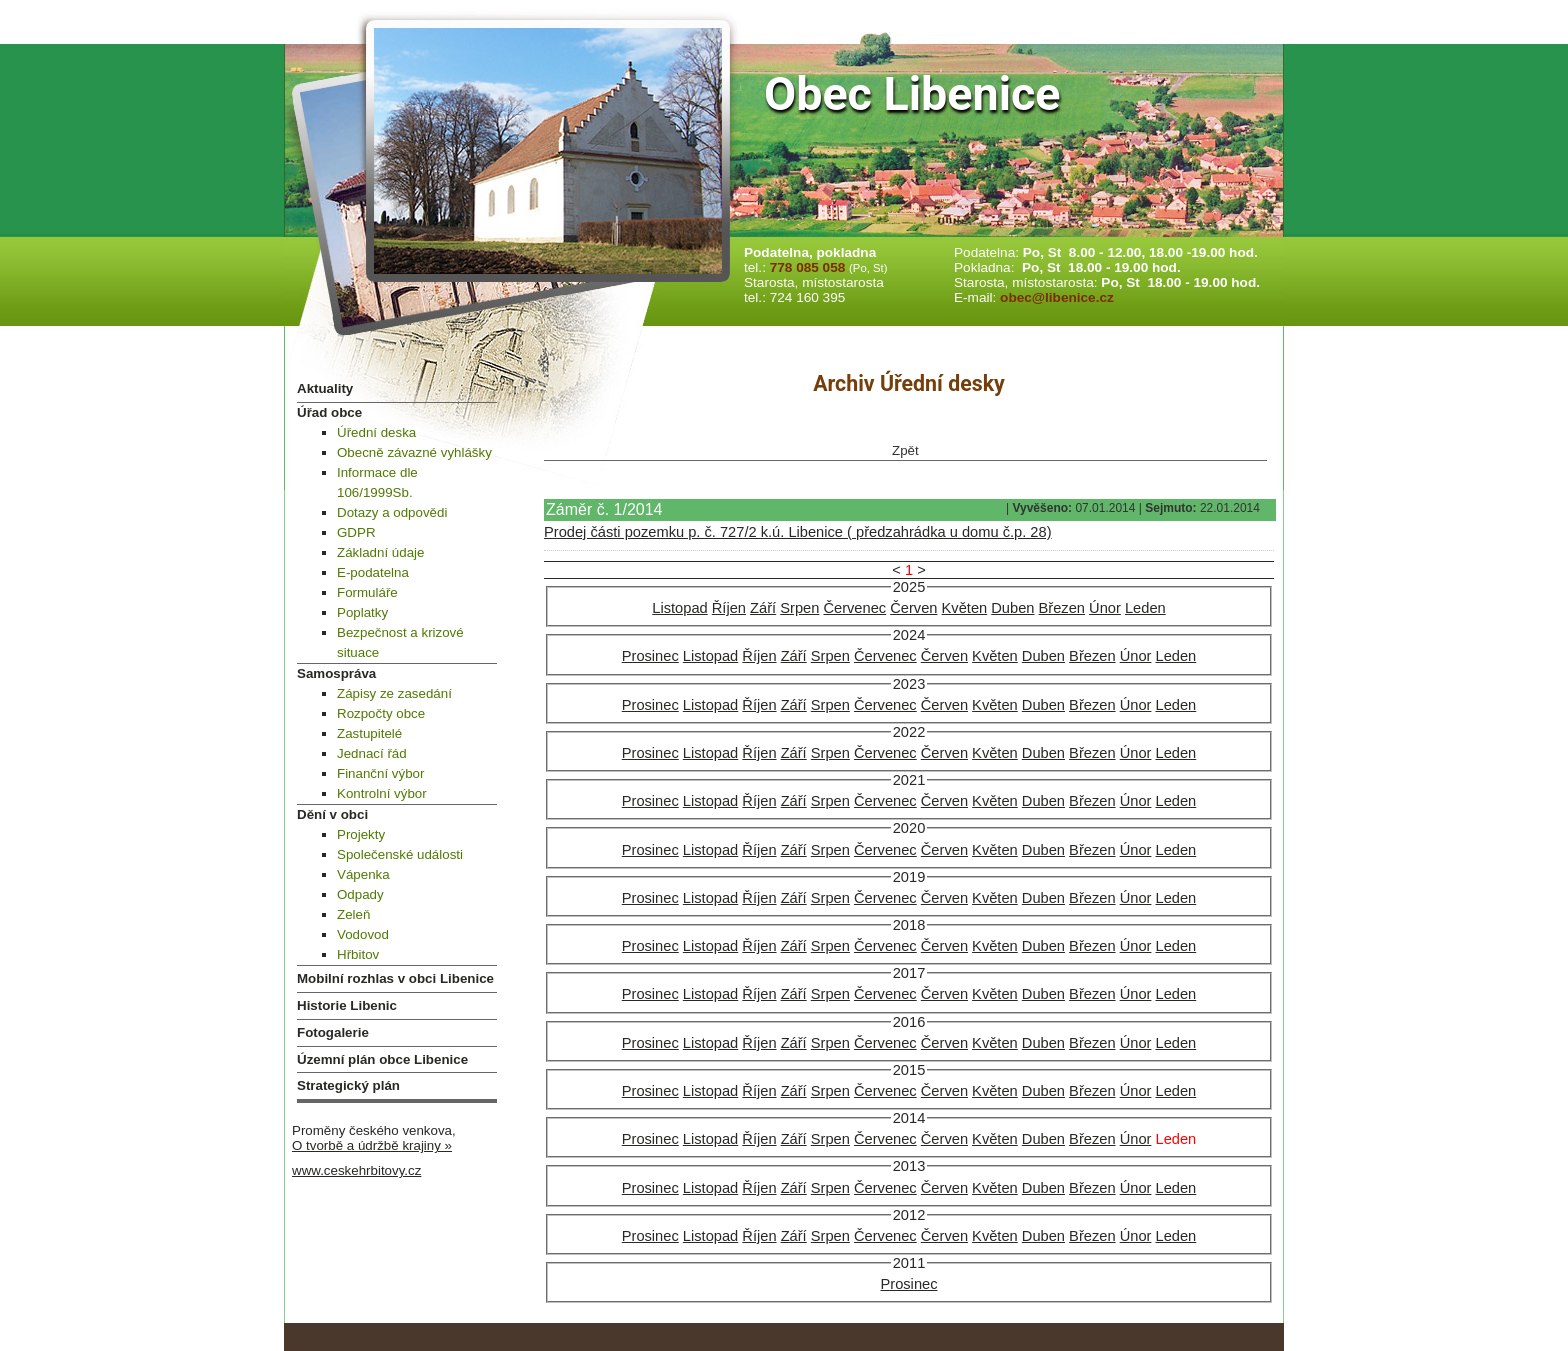 The image size is (1568, 1351). I want to click on Bezpečnost a krizové situace, so click(400, 642).